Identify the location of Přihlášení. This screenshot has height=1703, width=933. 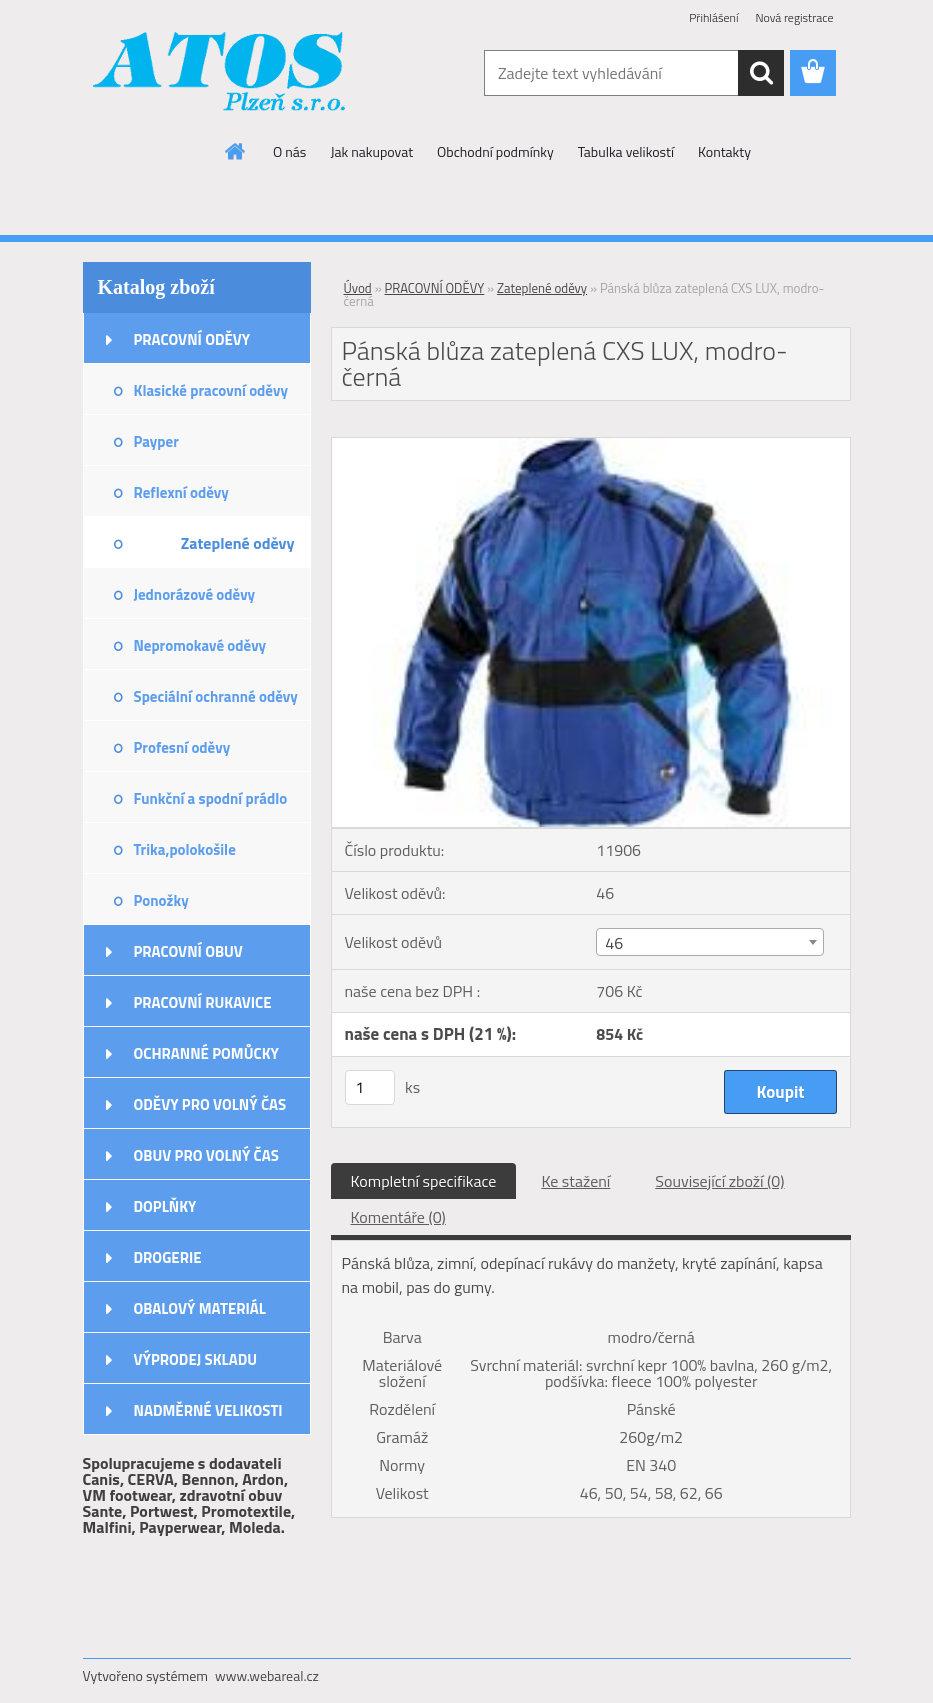
(713, 17).